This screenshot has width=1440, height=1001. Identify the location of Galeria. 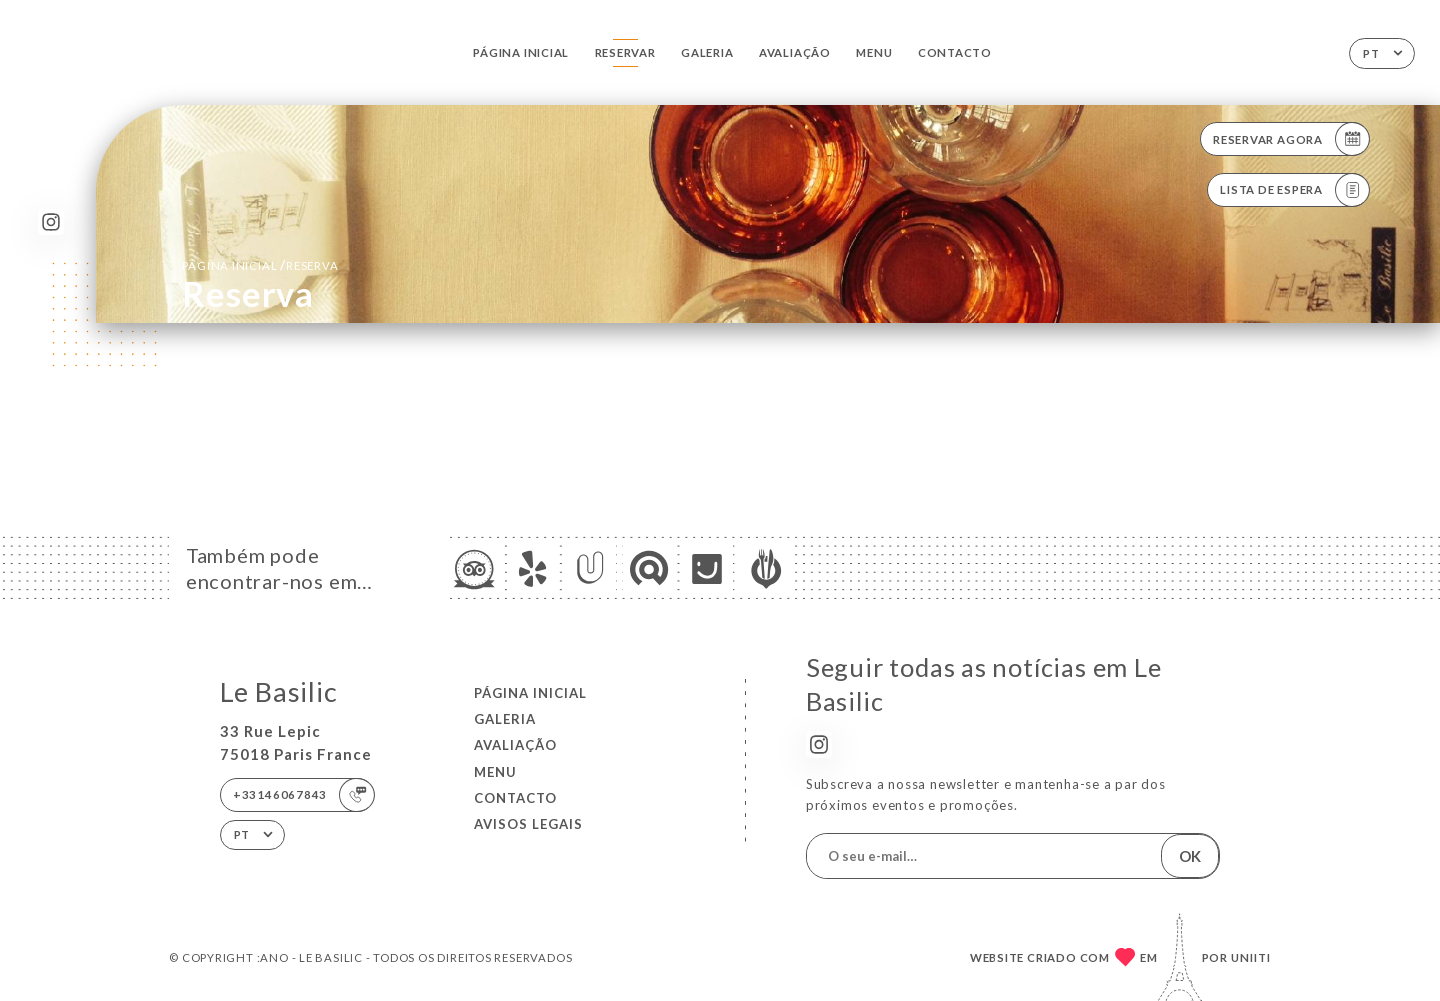
(707, 52).